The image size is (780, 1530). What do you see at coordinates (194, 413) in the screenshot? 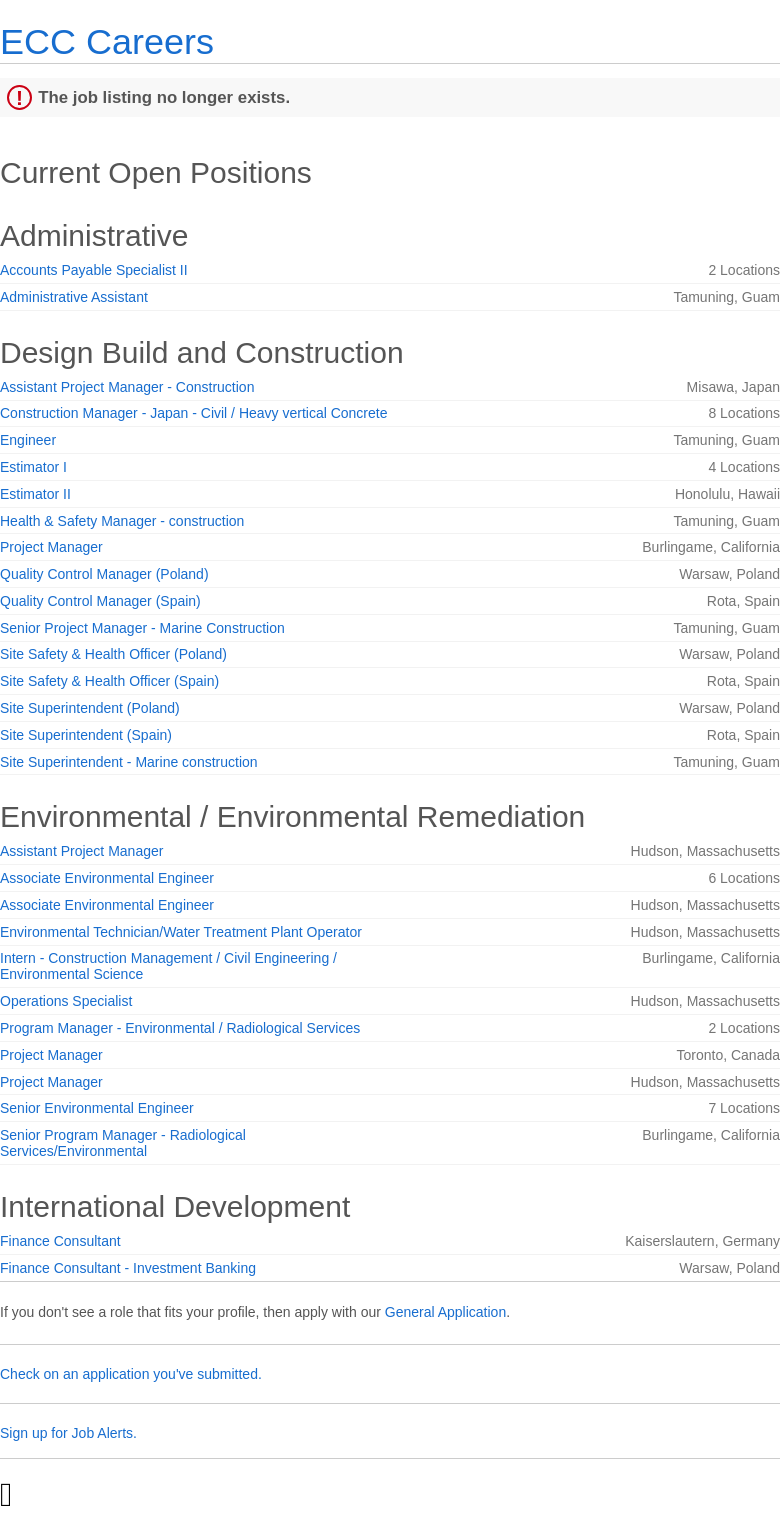
I see `Construction Manager - Japan - Civil / Heavy vertical Concrete` at bounding box center [194, 413].